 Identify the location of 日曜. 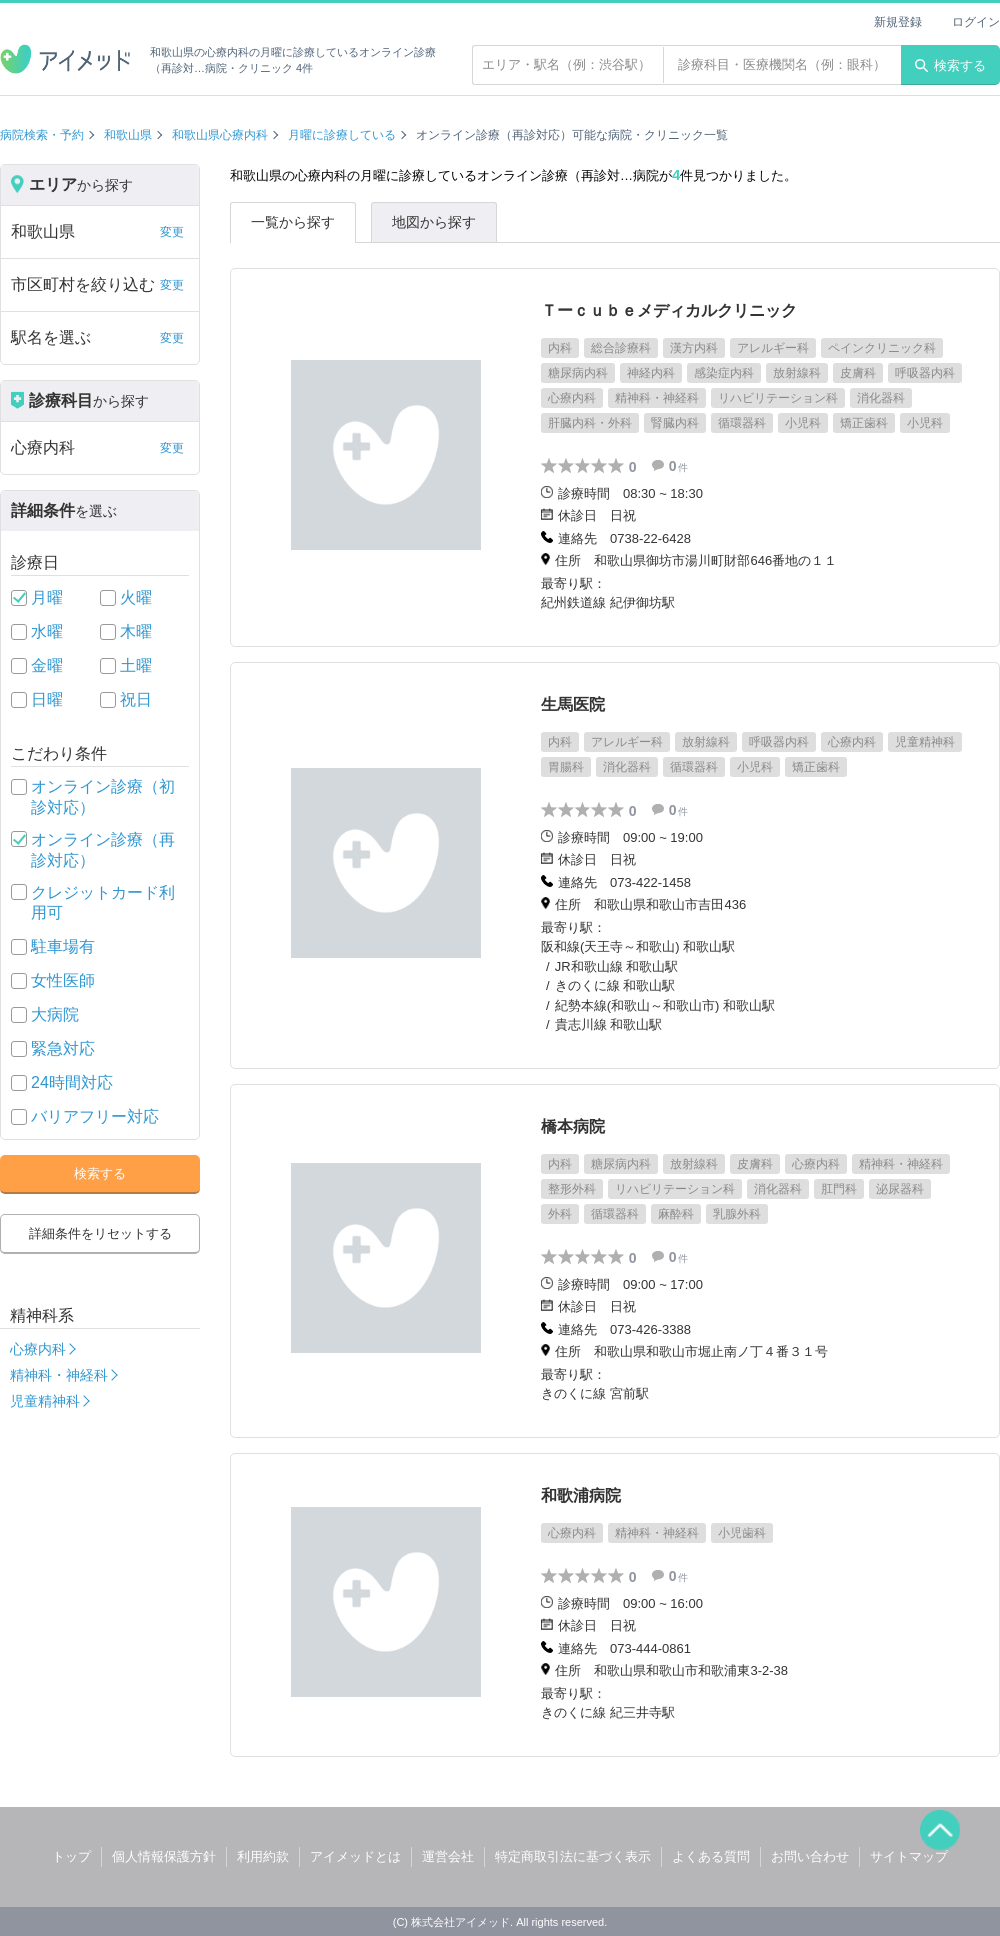
(47, 699).